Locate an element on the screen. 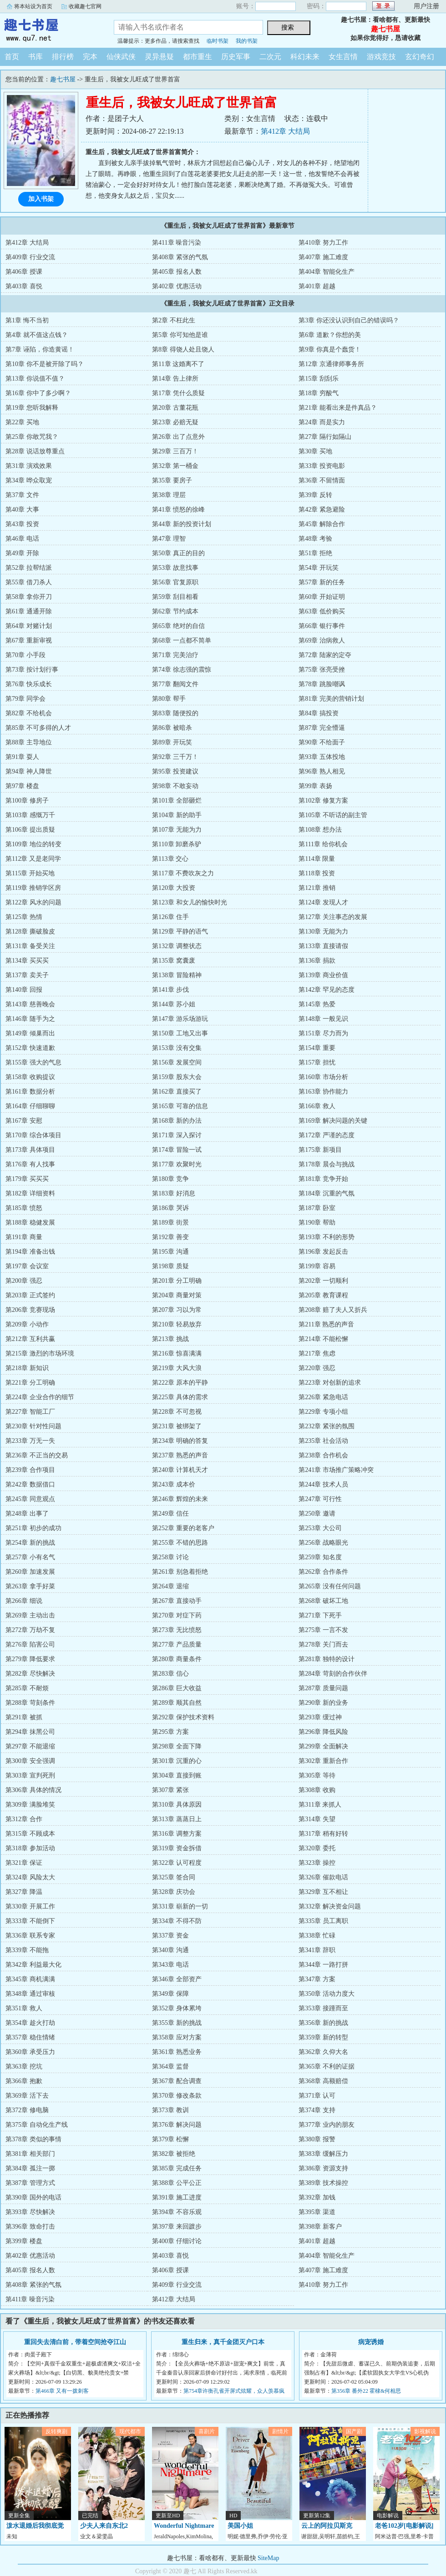 This screenshot has width=446, height=2576. 第65章 绝对的自信 is located at coordinates (178, 626).